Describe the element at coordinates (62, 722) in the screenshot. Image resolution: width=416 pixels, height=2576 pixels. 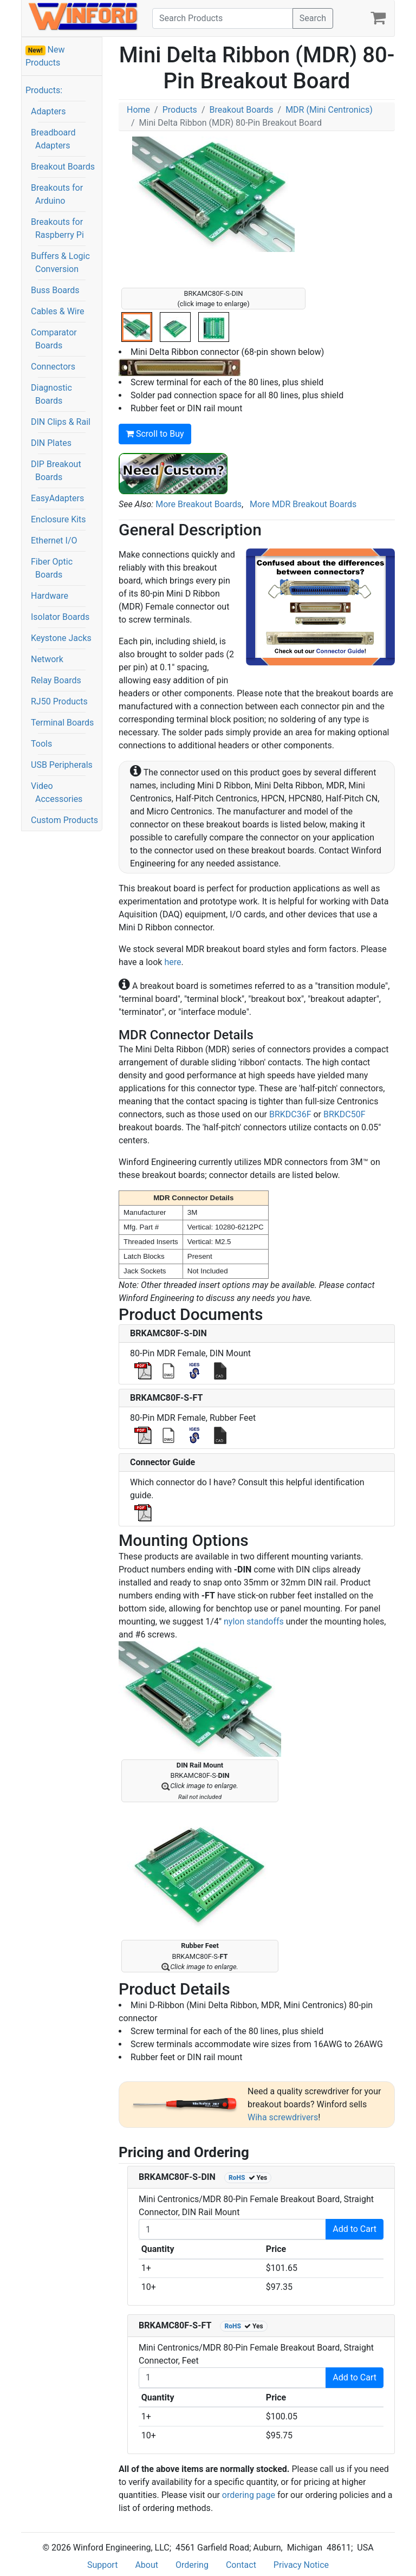
I see `Terminal Boards` at that location.